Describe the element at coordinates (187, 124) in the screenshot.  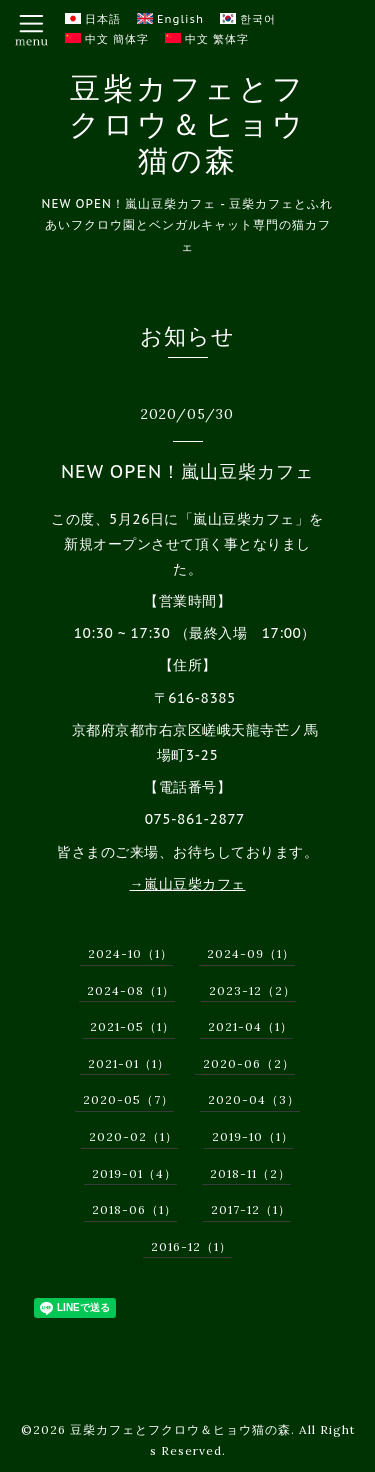
I see `豆柴カフェとフクロウ＆ヒョウ猫の森` at that location.